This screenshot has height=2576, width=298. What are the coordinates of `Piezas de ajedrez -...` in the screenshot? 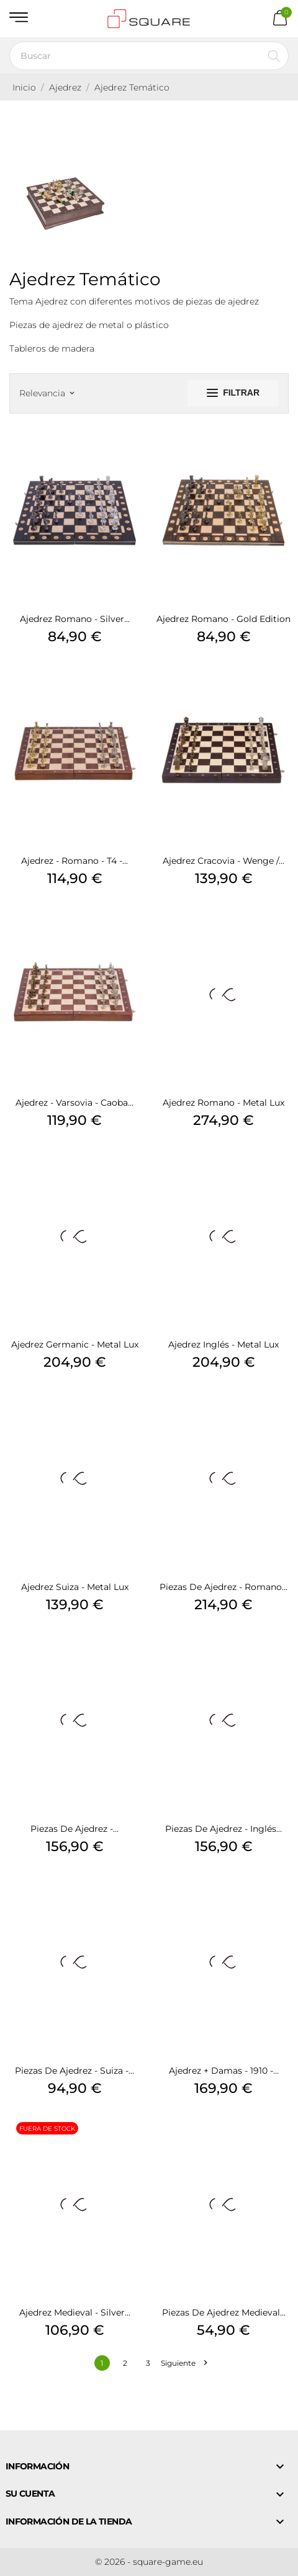 It's located at (74, 1828).